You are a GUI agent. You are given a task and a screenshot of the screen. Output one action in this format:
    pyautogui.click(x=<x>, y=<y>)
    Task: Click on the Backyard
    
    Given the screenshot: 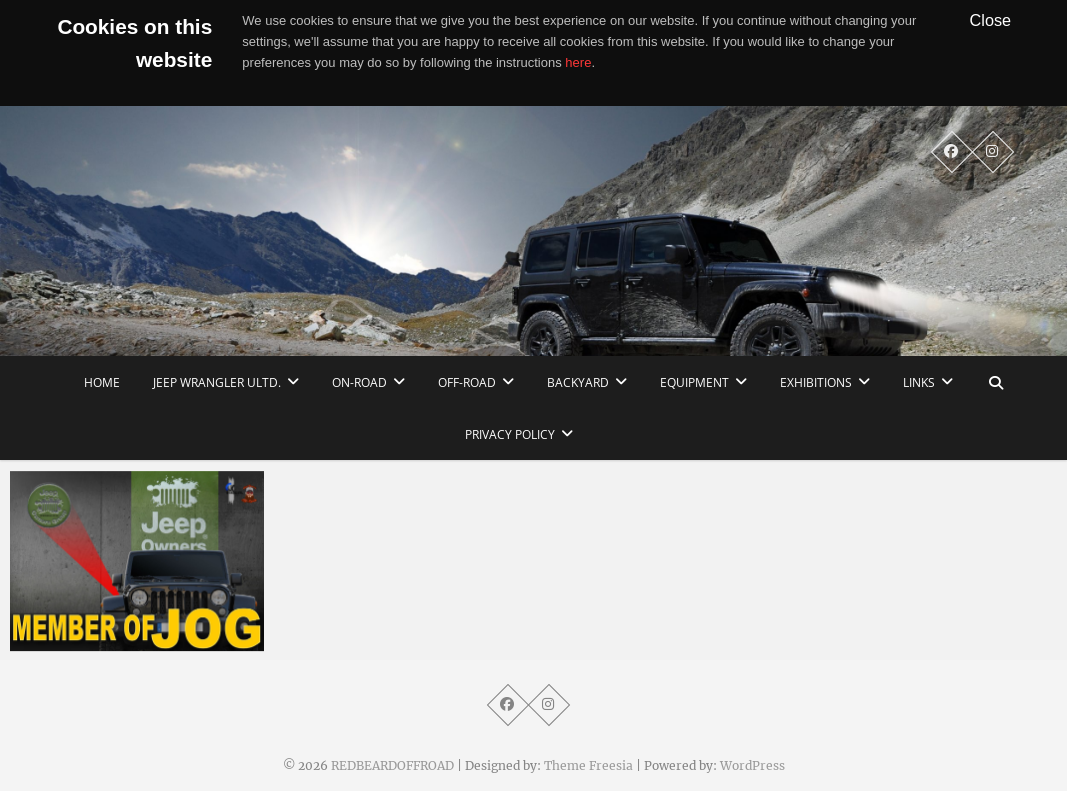 What is the action you would take?
    pyautogui.click(x=578, y=382)
    